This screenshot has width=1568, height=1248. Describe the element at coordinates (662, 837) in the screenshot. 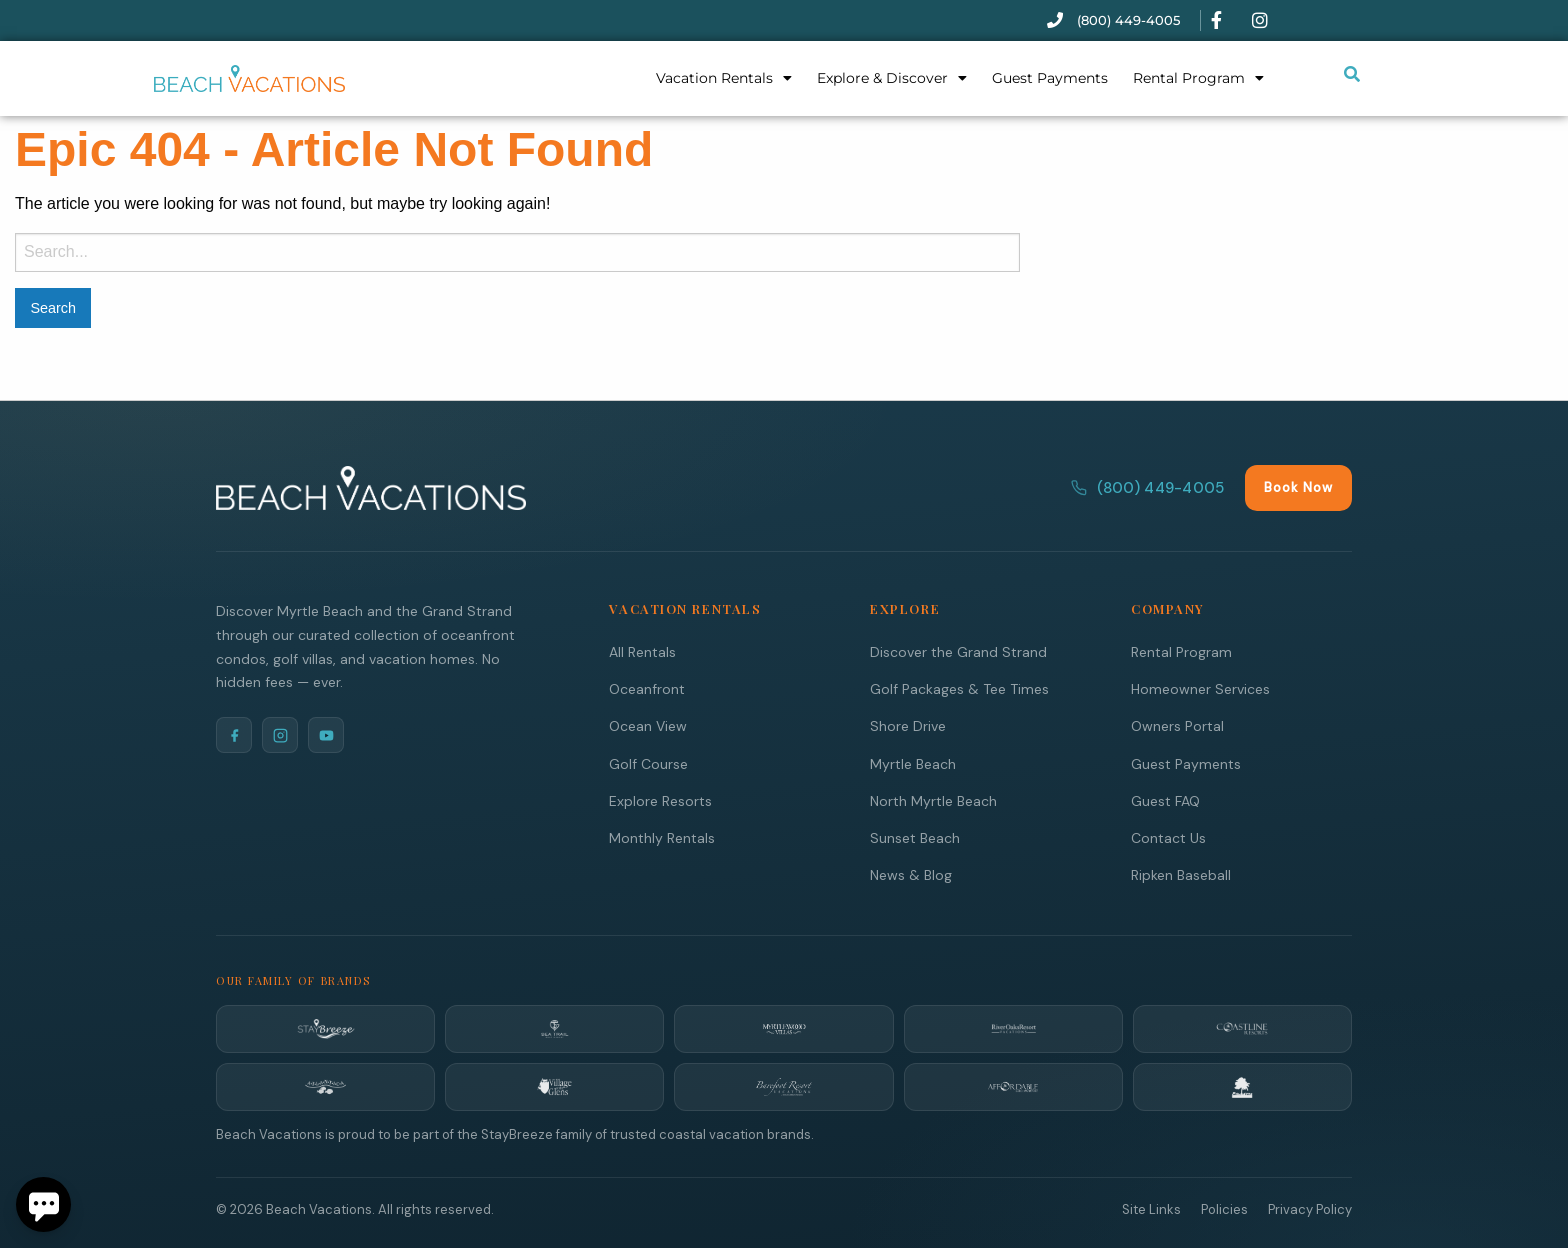

I see `Monthly Rentals` at that location.